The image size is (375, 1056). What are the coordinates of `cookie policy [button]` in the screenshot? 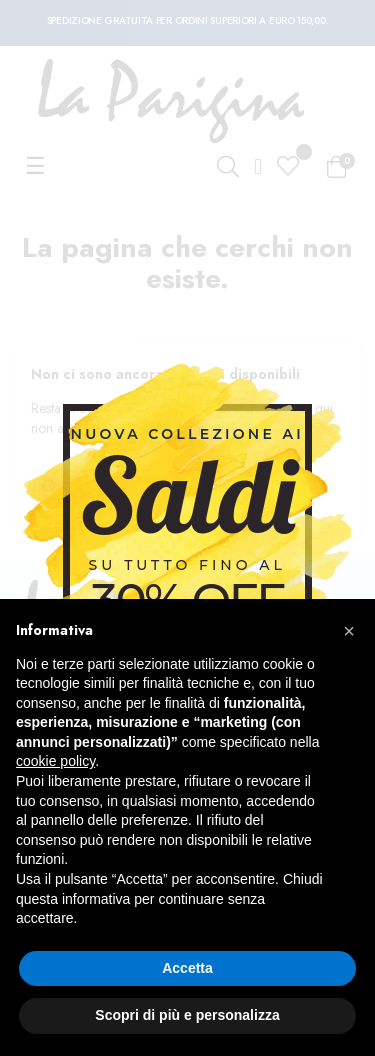 It's located at (55, 761).